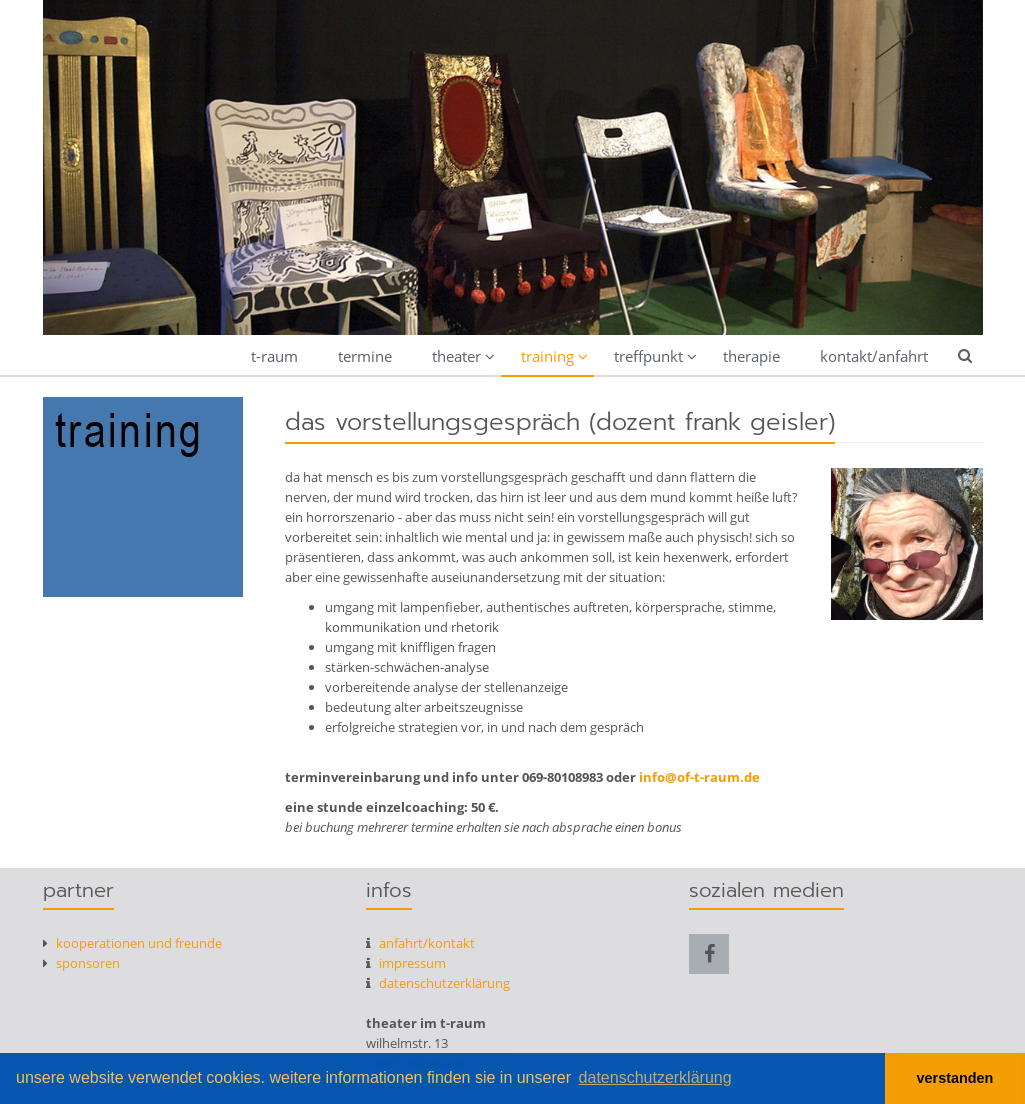 This screenshot has height=1104, width=1025. Describe the element at coordinates (456, 356) in the screenshot. I see `theater` at that location.